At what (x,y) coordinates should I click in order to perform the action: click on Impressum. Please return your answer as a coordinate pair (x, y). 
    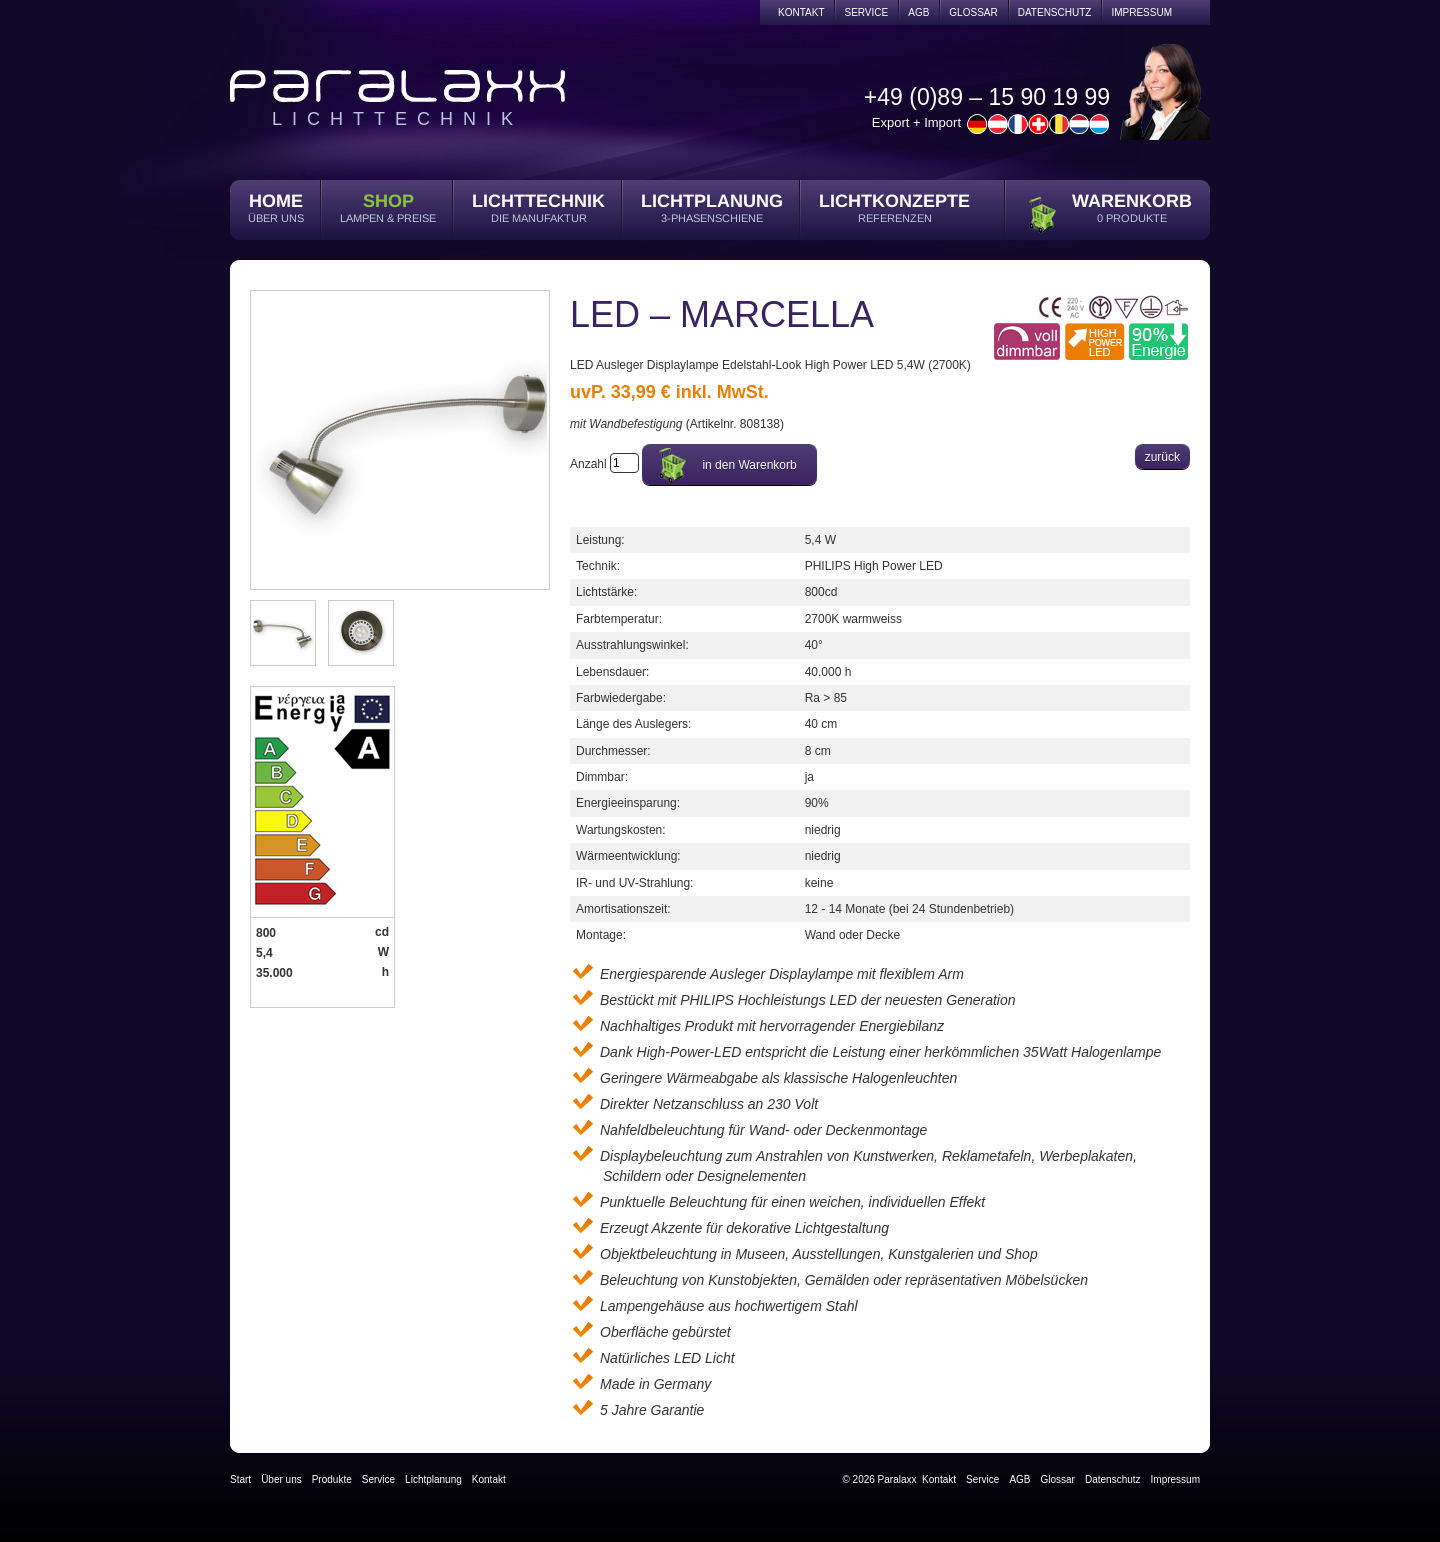
    Looking at the image, I should click on (1141, 12).